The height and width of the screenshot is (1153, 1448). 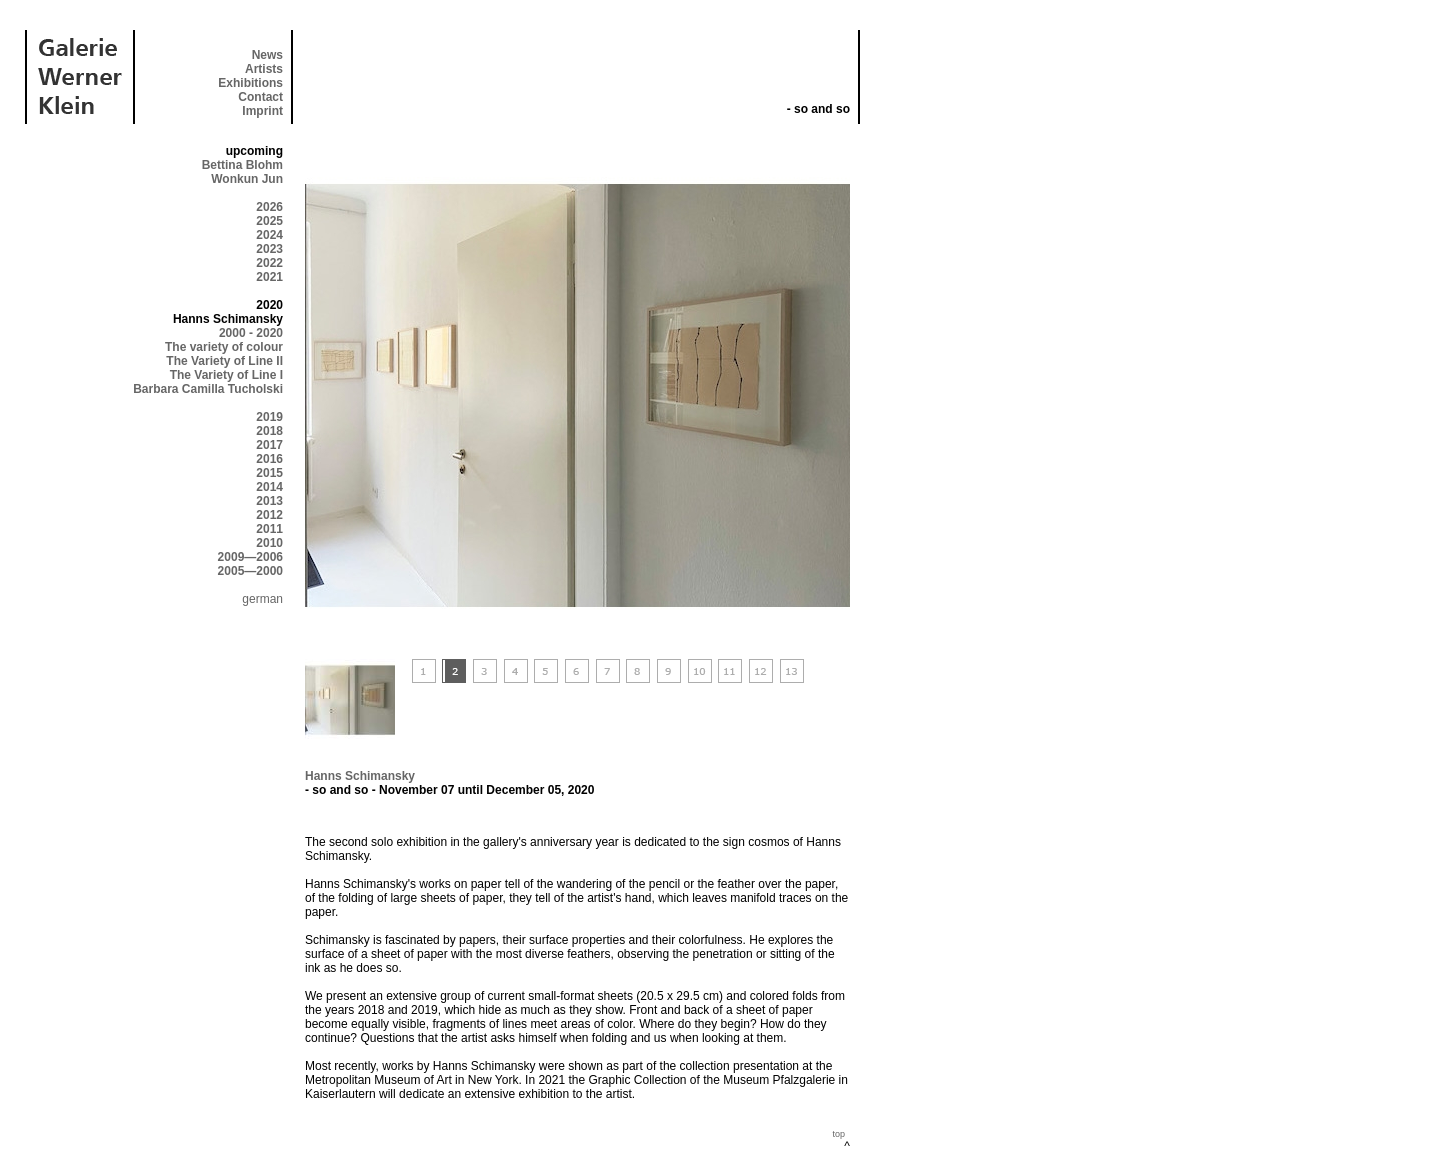 What do you see at coordinates (269, 249) in the screenshot?
I see `2023` at bounding box center [269, 249].